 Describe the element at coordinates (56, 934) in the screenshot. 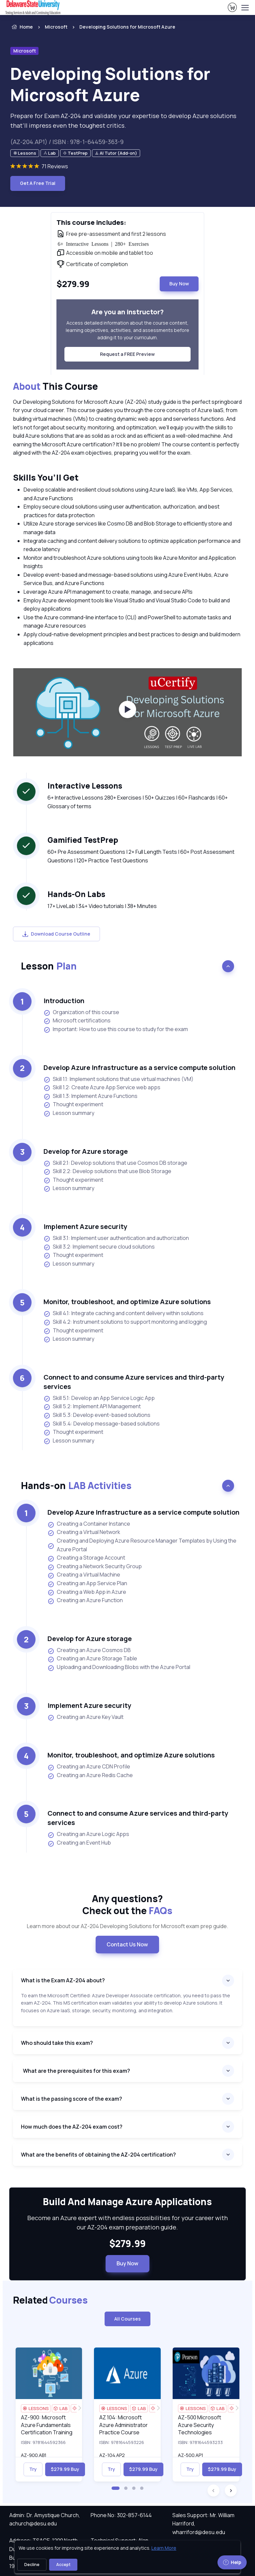

I see `Download Course Outline` at that location.